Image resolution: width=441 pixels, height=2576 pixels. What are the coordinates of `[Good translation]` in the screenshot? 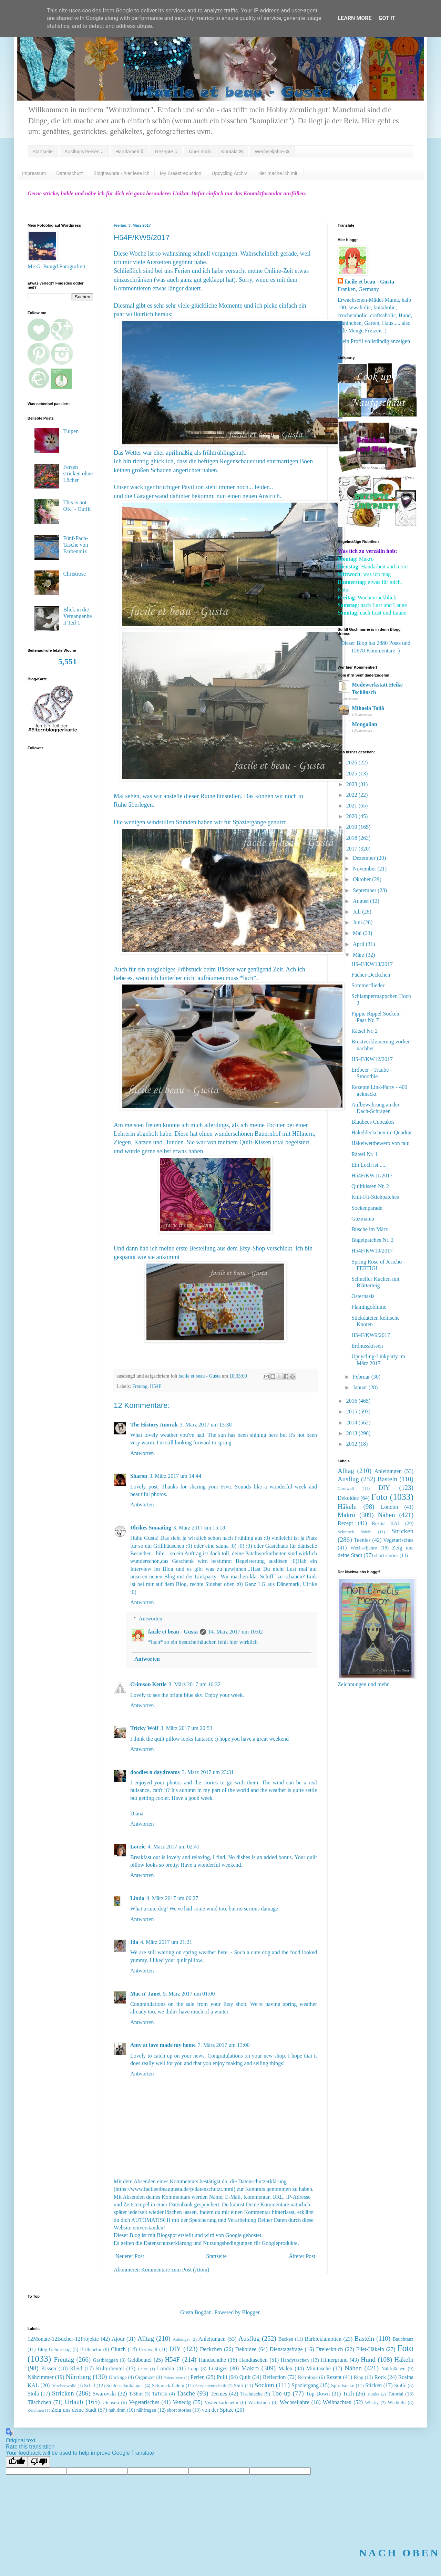 It's located at (17, 2461).